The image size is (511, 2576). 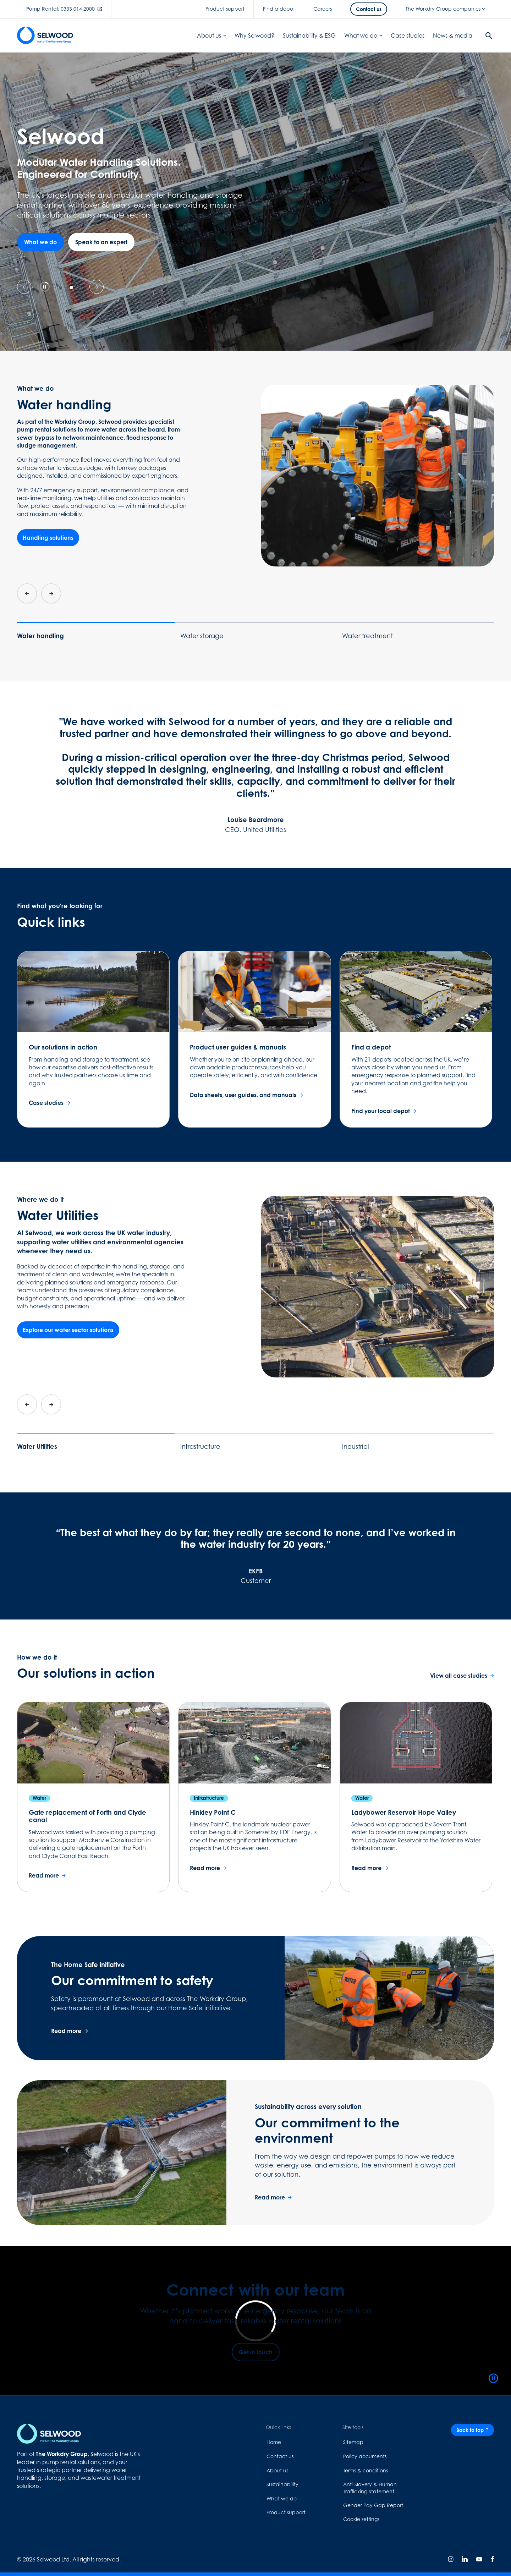 I want to click on Policy documents, so click(x=364, y=2456).